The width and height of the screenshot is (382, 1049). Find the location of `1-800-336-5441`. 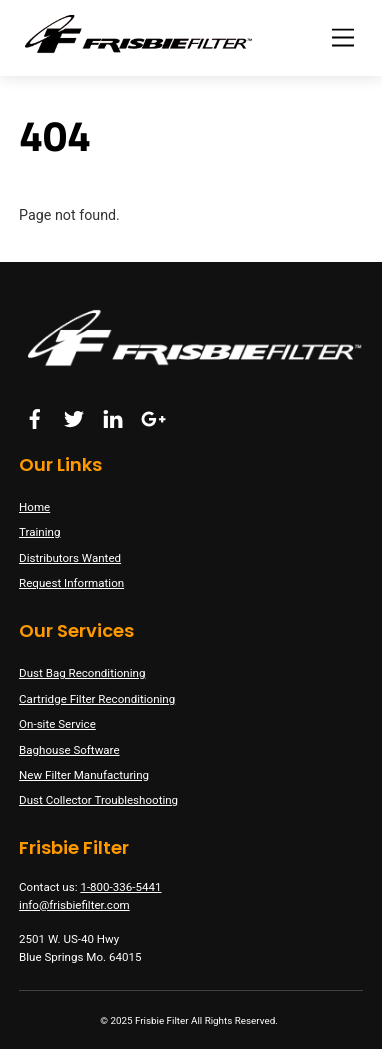

1-800-336-5441 is located at coordinates (120, 887).